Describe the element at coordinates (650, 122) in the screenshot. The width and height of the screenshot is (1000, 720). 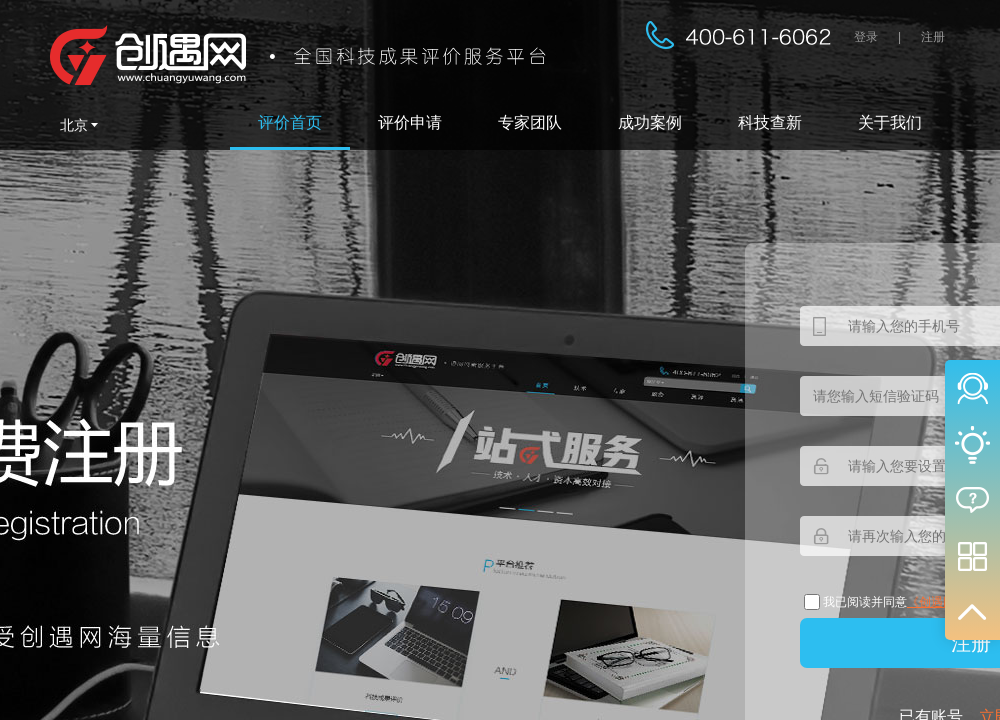
I see `成功案例` at that location.